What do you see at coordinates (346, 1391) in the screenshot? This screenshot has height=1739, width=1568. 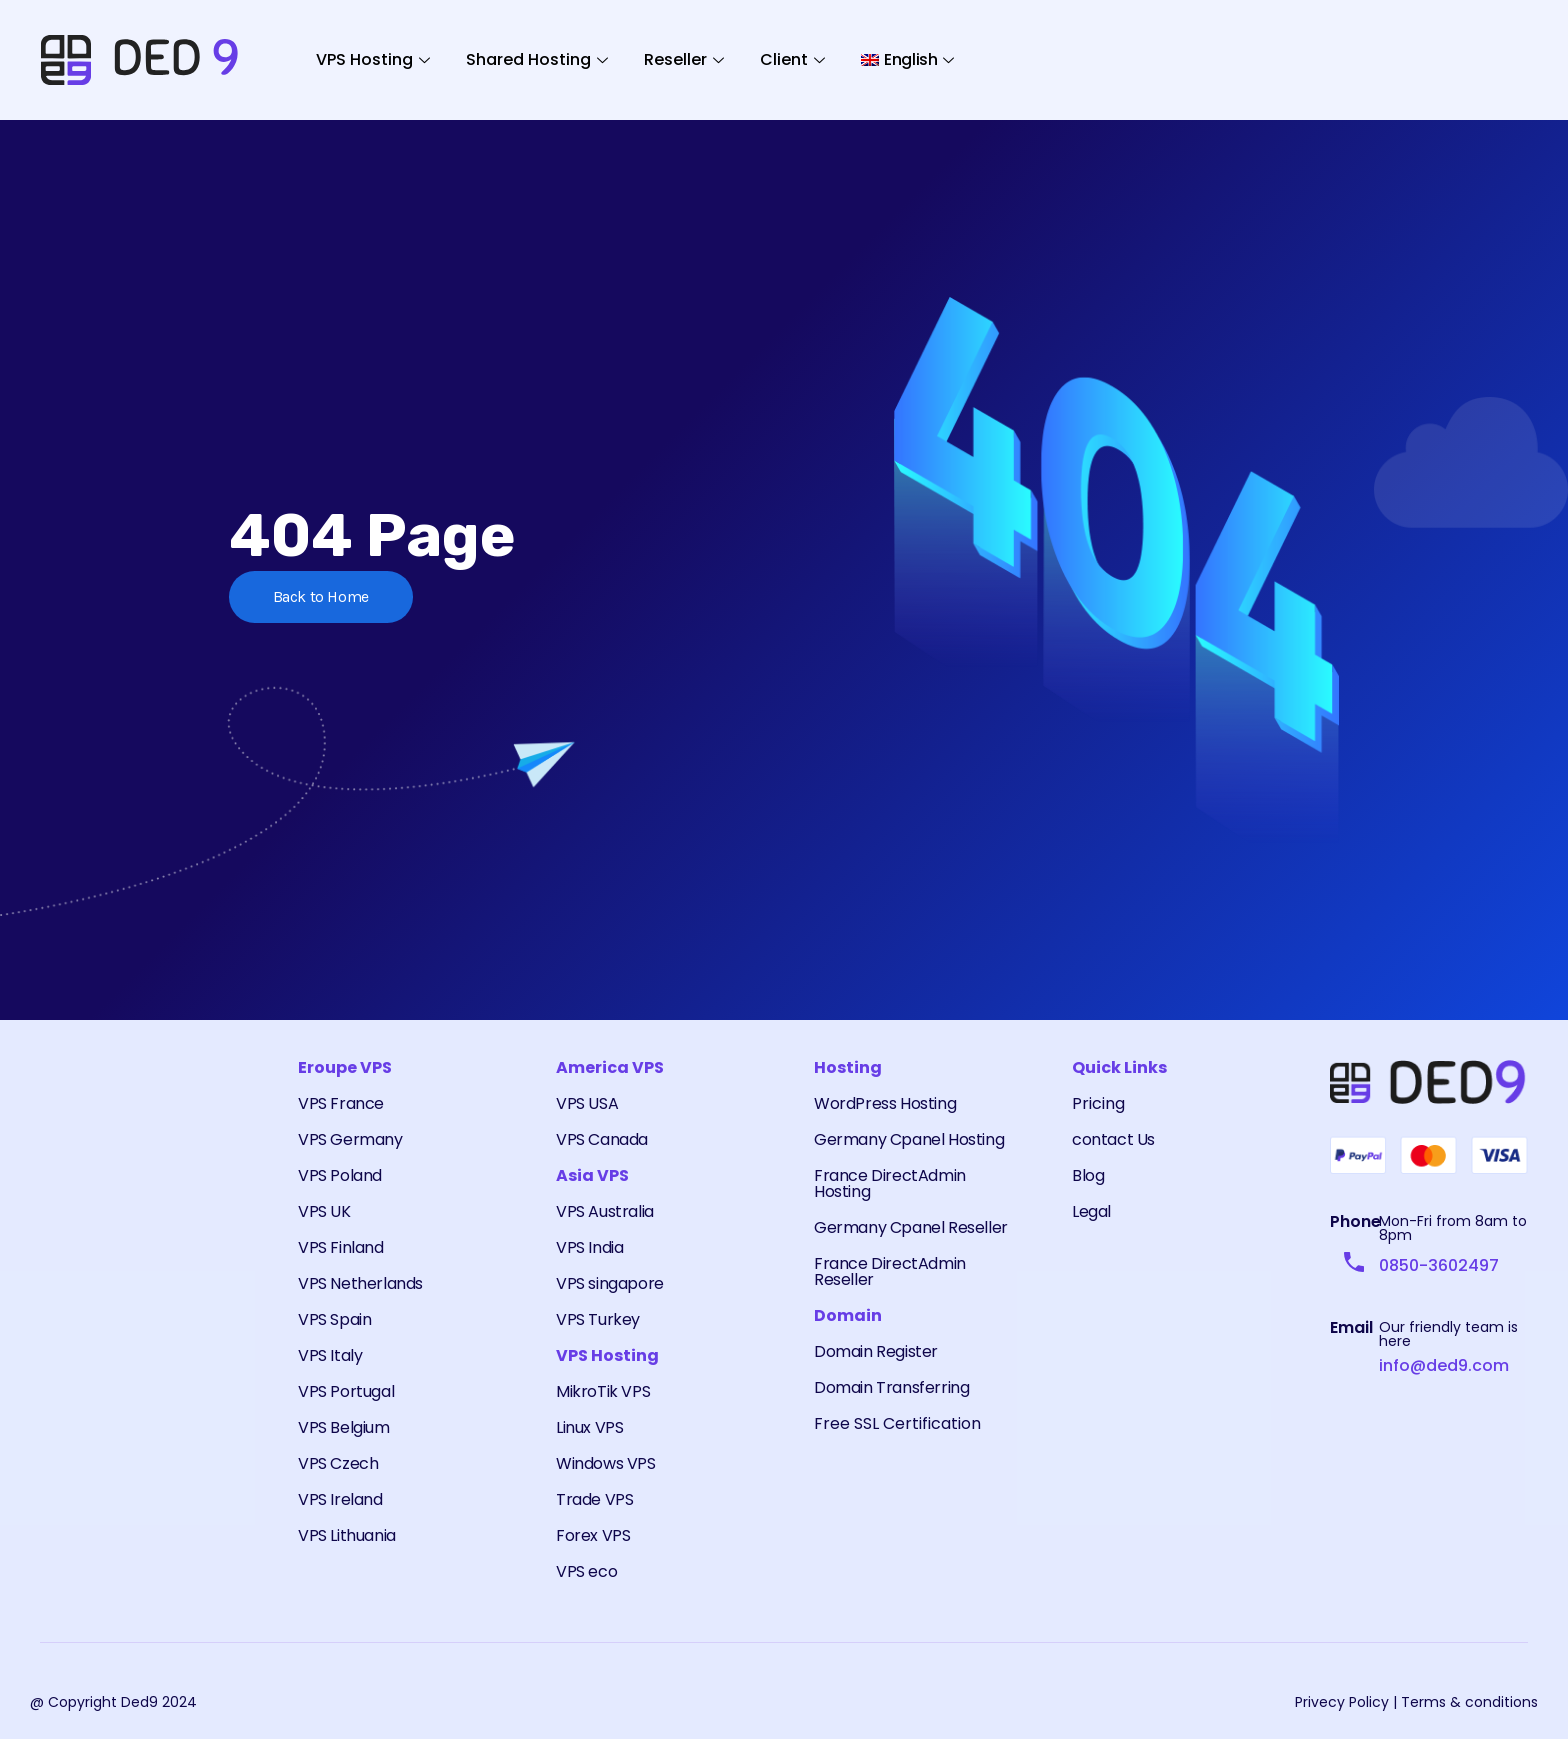 I see `VPS Portugal` at bounding box center [346, 1391].